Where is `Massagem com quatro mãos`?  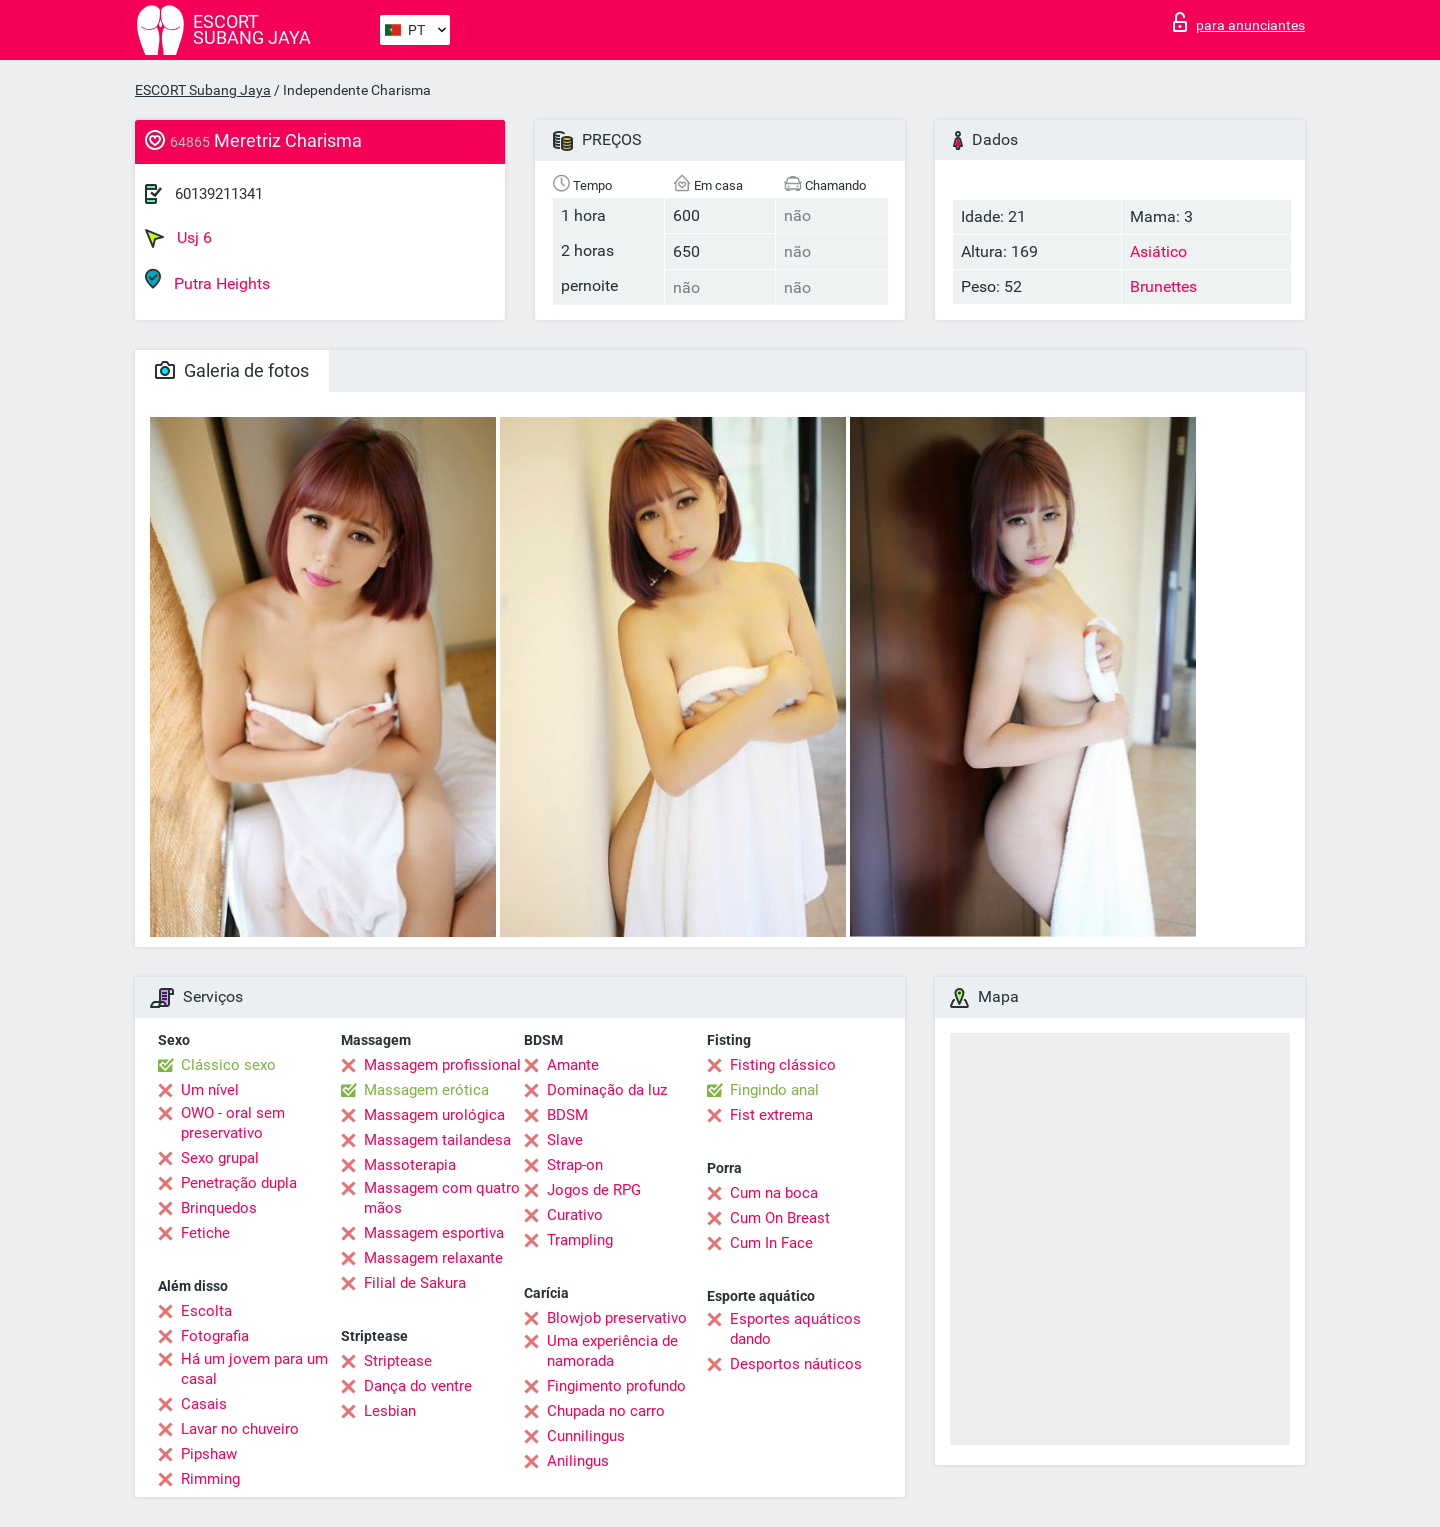 Massagem com quatro mãos is located at coordinates (442, 1198).